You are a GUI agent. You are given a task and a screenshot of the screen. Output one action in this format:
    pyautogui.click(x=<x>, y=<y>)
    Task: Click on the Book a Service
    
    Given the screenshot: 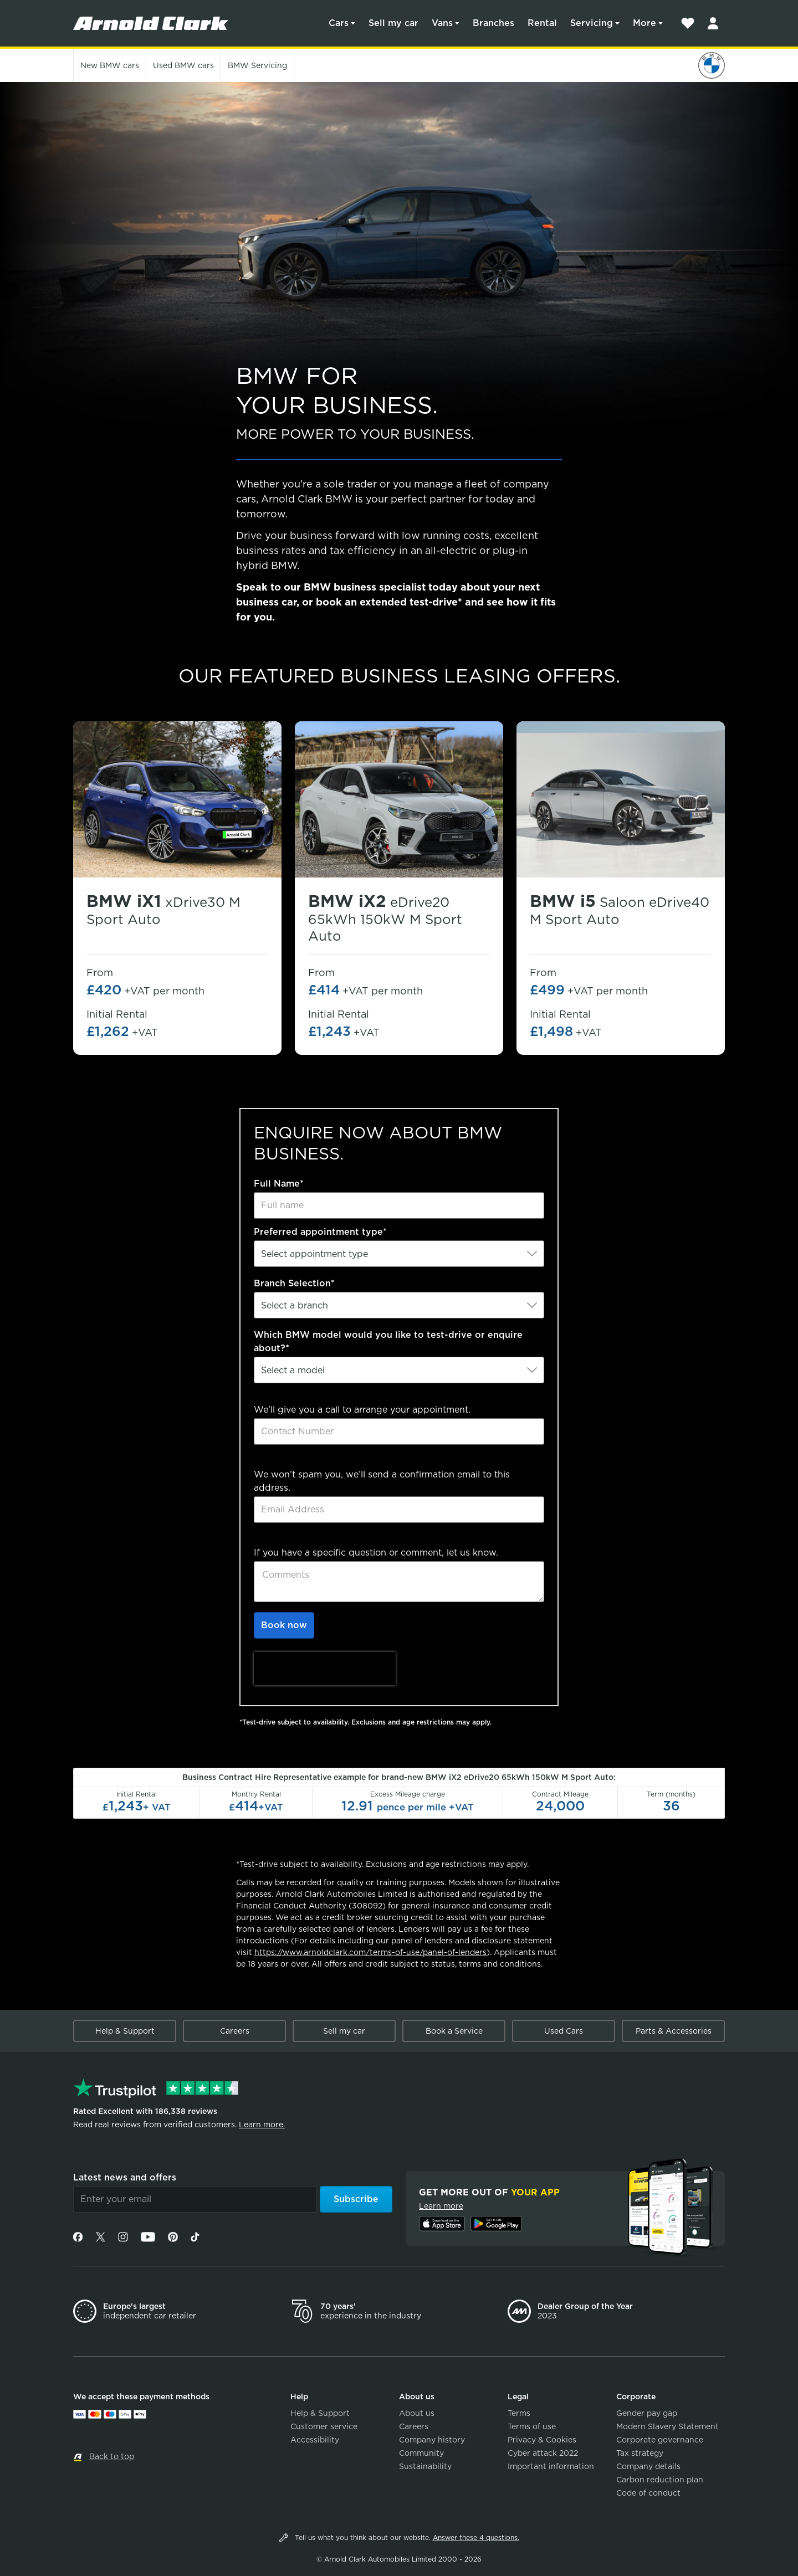 What is the action you would take?
    pyautogui.click(x=454, y=2030)
    